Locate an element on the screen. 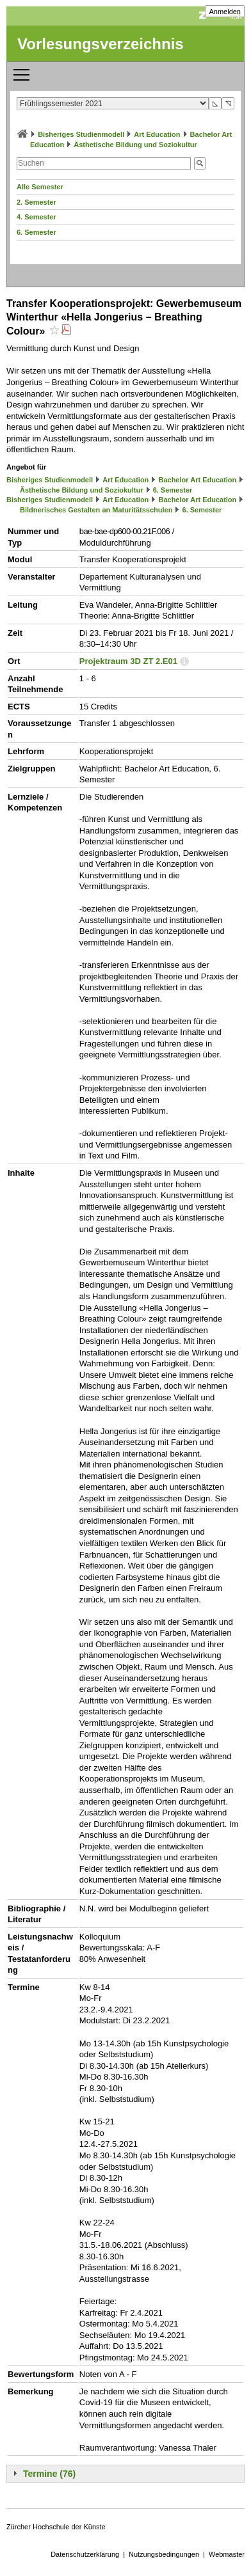  Datenschutzerklärung is located at coordinates (85, 2554).